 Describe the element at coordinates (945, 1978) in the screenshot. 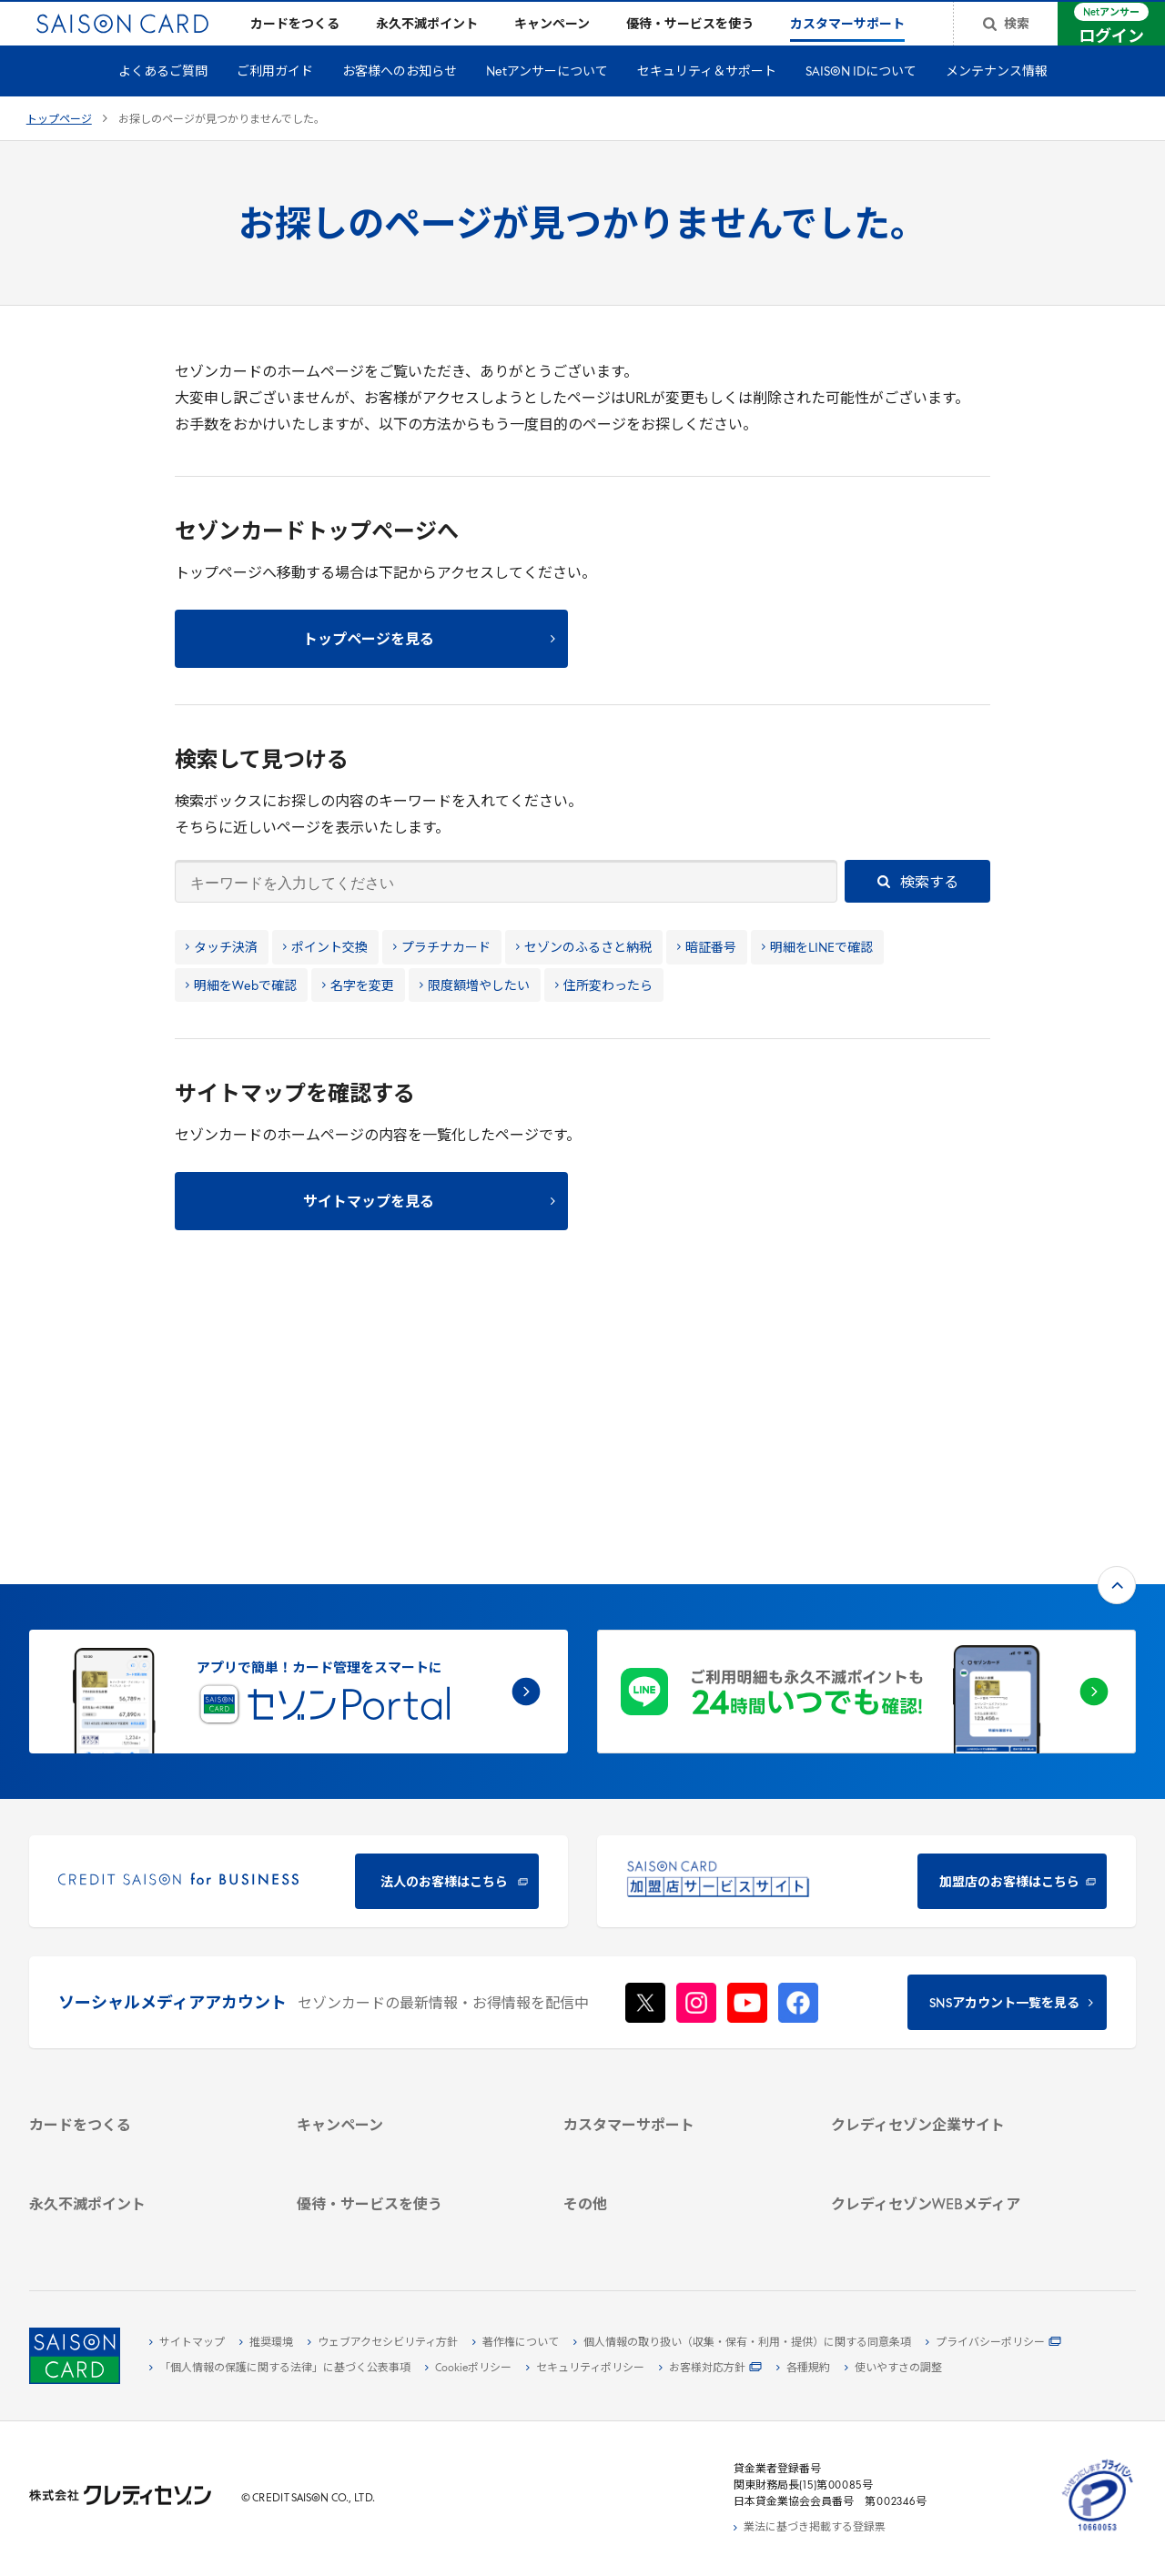

I see `[IR・投資家情報 - Open in New Tab]` at that location.